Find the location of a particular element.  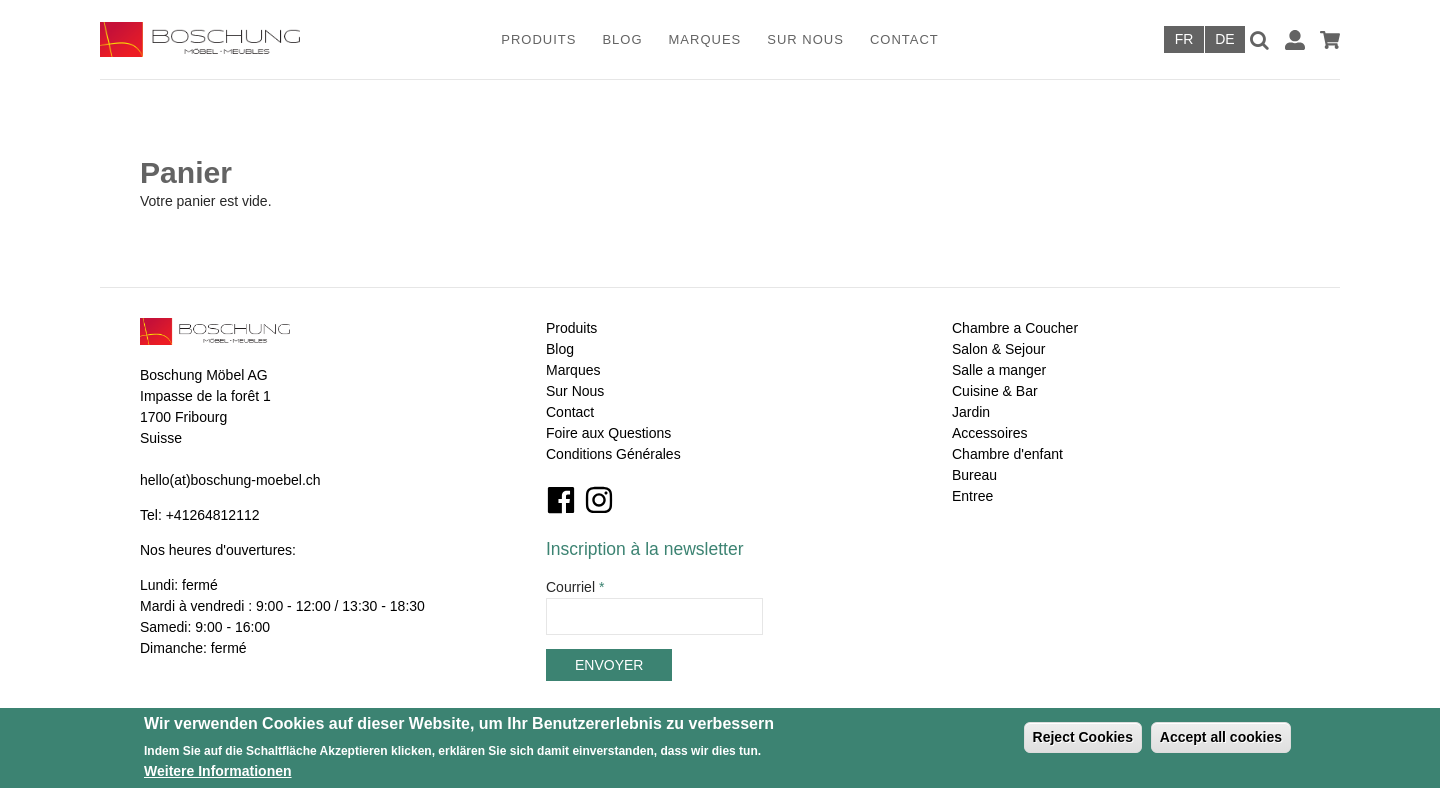

Sur Nous is located at coordinates (805, 39).